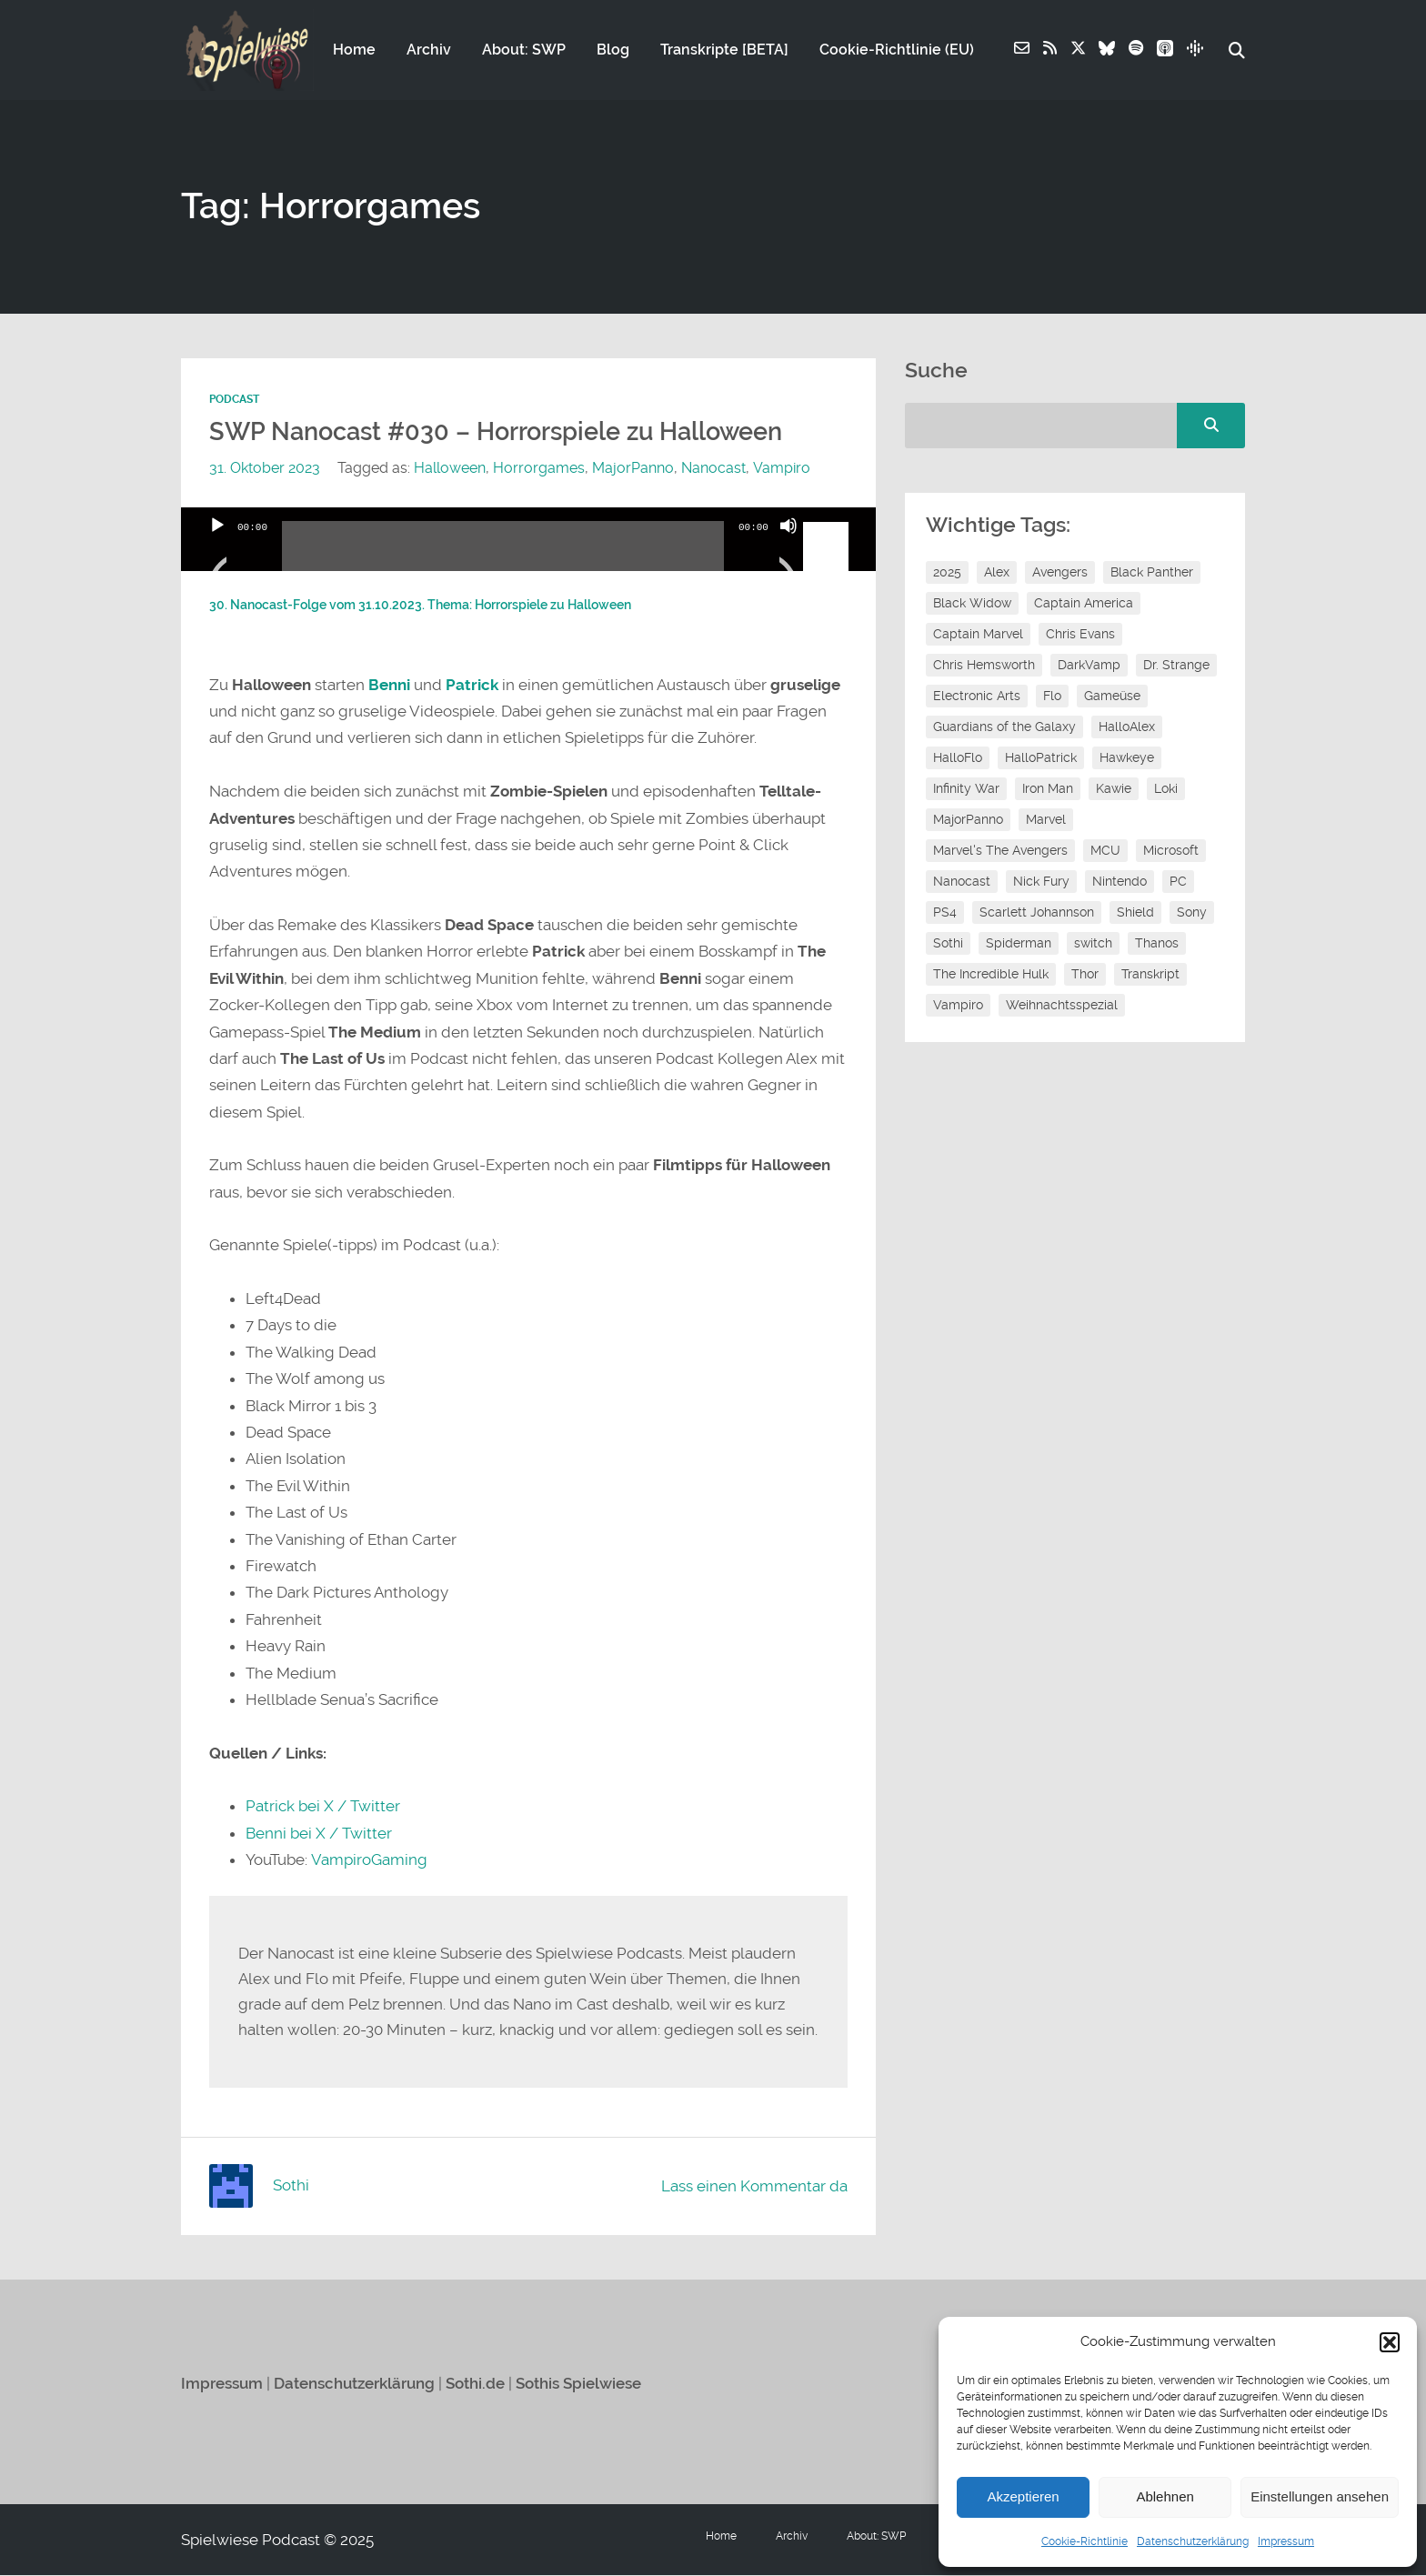 This screenshot has width=1426, height=2576. I want to click on [button], so click(1390, 2342).